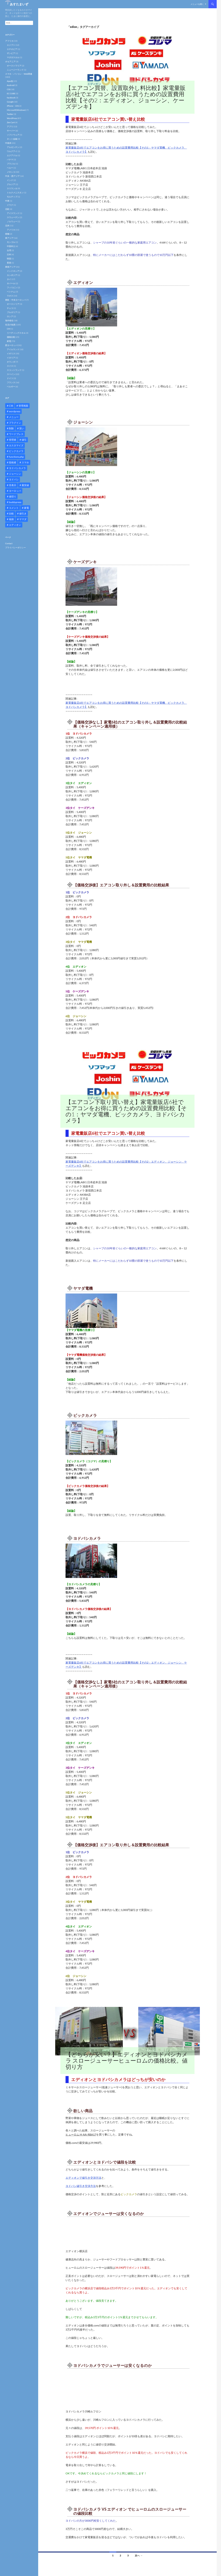  Describe the element at coordinates (22, 513) in the screenshot. I see `値引き [値引き (24個の項目)]` at that location.